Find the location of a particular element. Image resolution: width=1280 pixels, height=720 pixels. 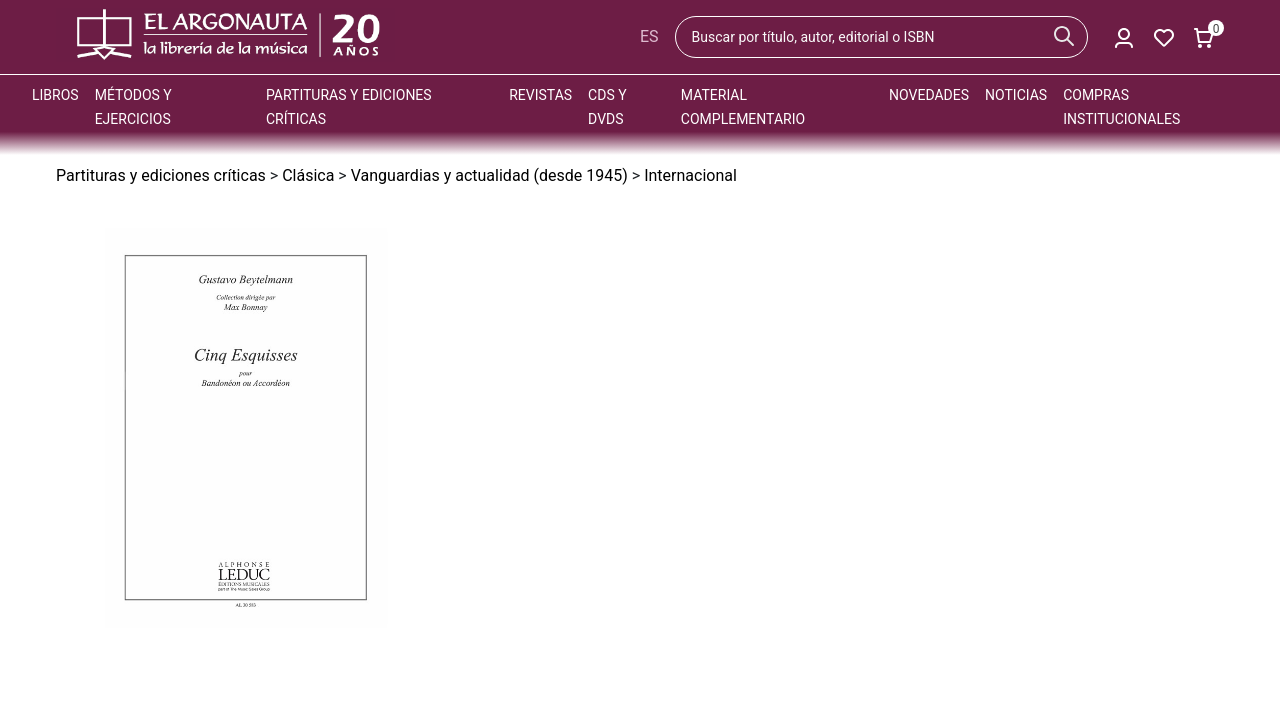

Novedades is located at coordinates (929, 95).